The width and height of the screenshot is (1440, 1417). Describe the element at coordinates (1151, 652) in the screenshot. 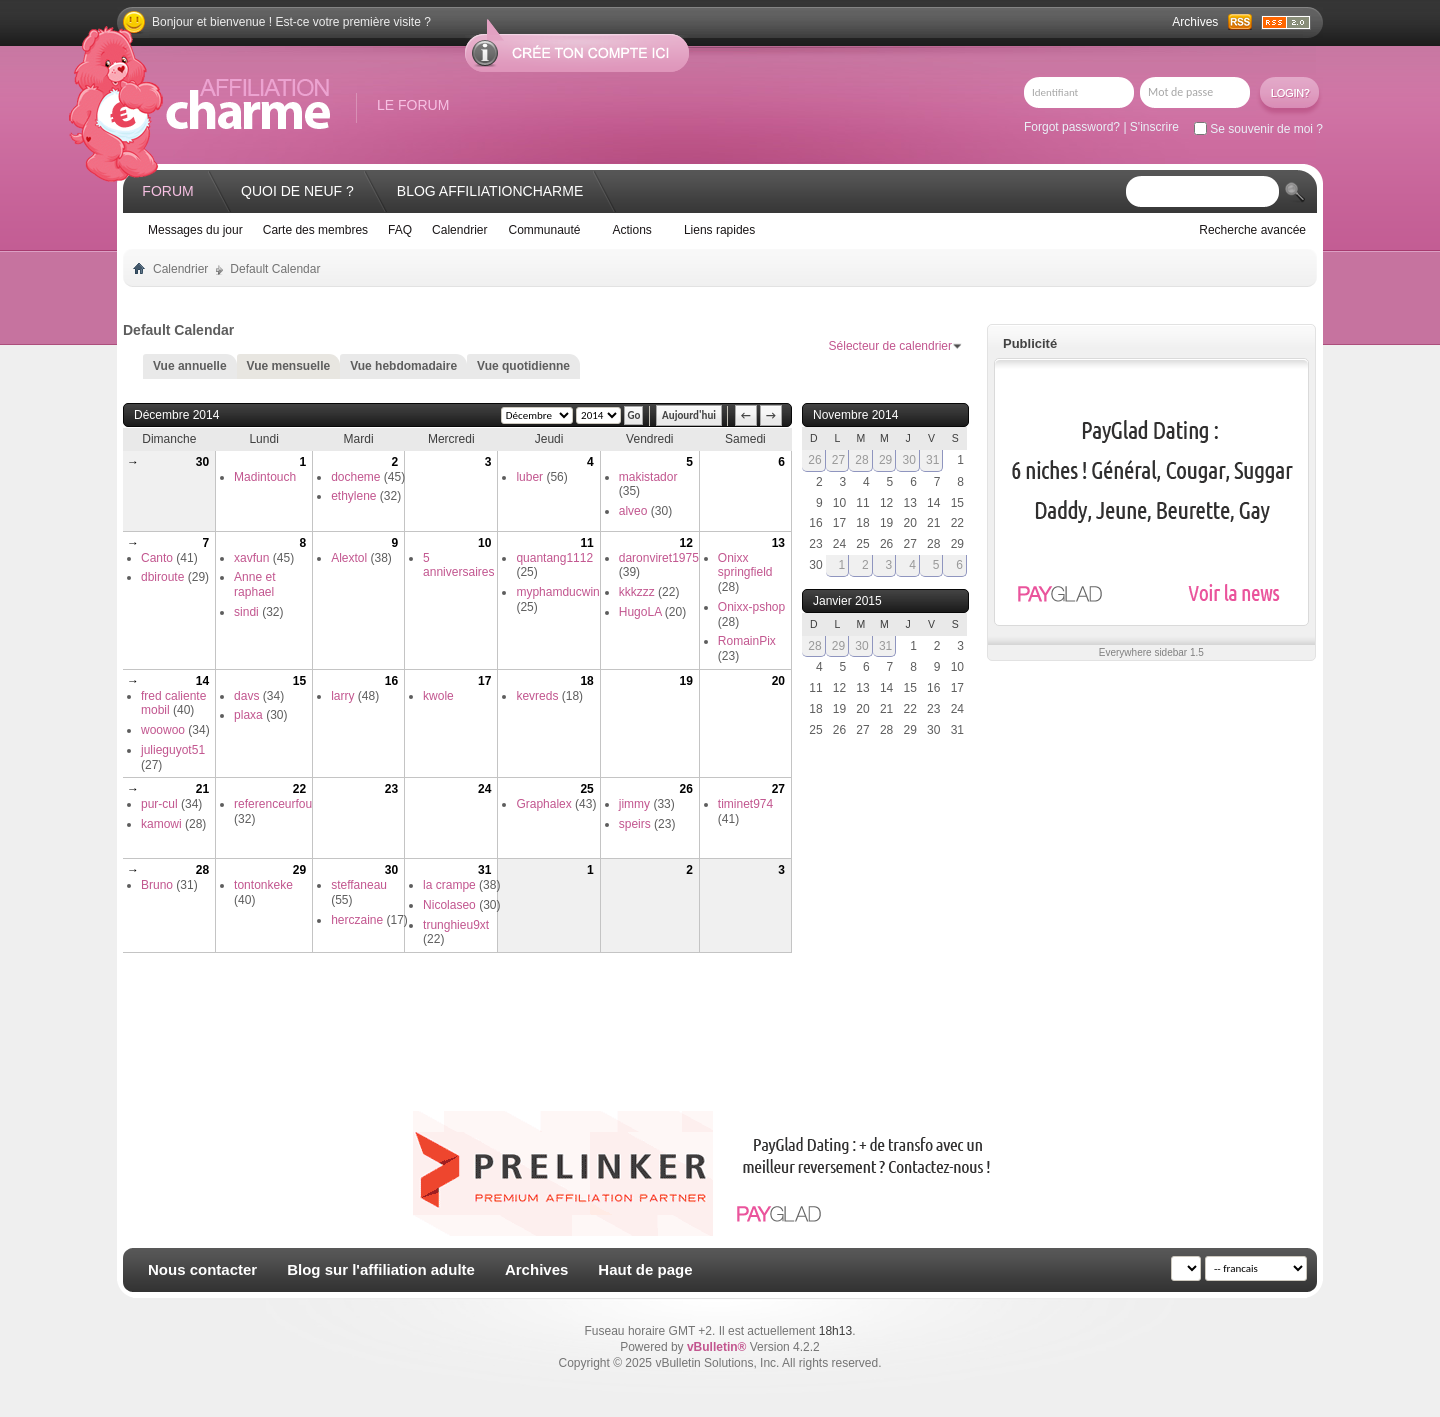

I see `Everywhere sidebar 1.5` at that location.